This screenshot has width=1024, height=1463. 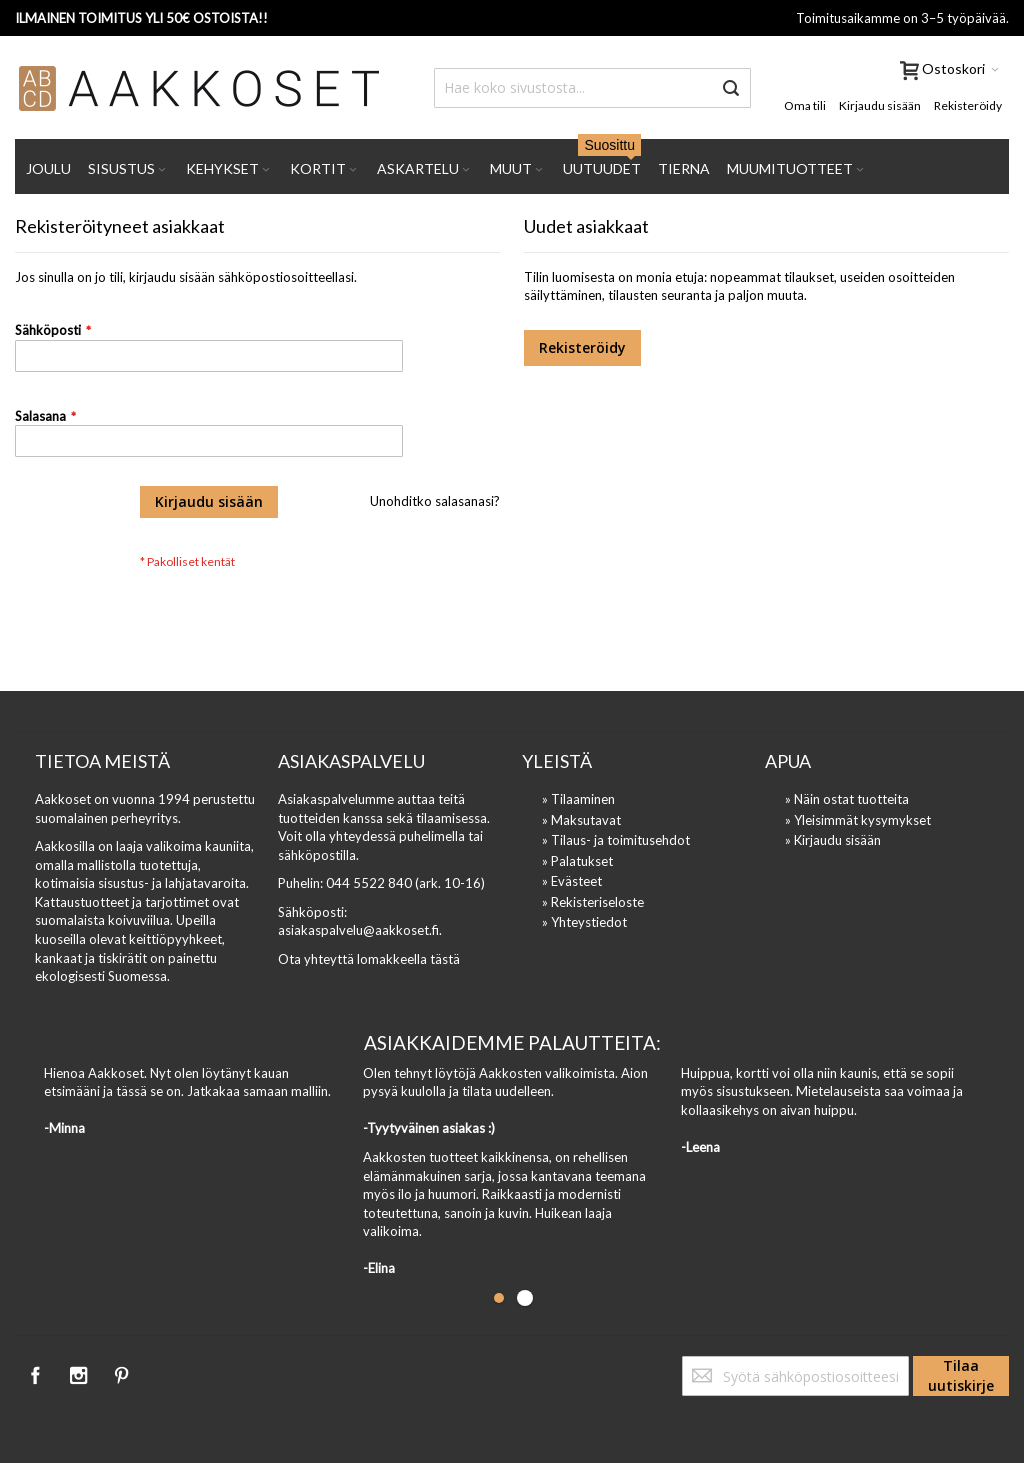 What do you see at coordinates (593, 902) in the screenshot?
I see `» Rekisteriseloste` at bounding box center [593, 902].